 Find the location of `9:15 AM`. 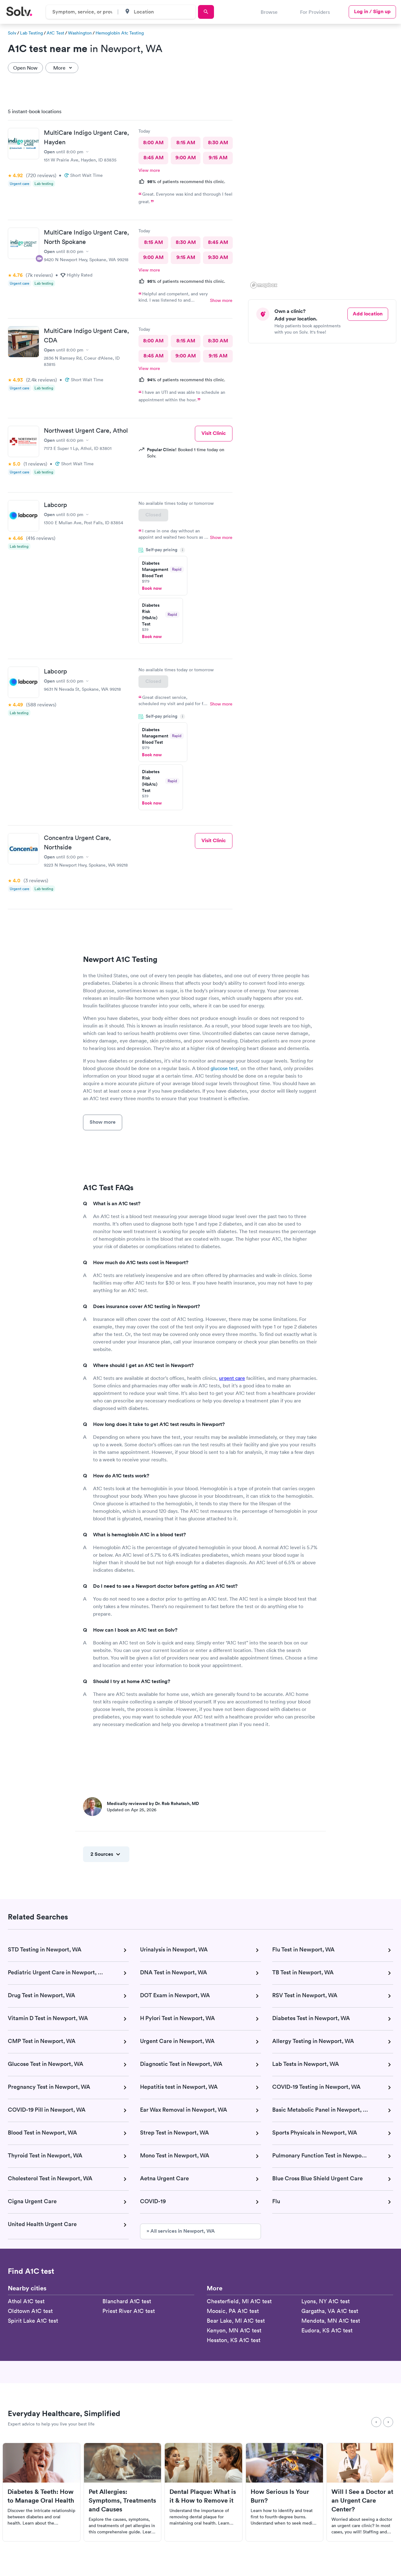

9:15 AM is located at coordinates (218, 157).